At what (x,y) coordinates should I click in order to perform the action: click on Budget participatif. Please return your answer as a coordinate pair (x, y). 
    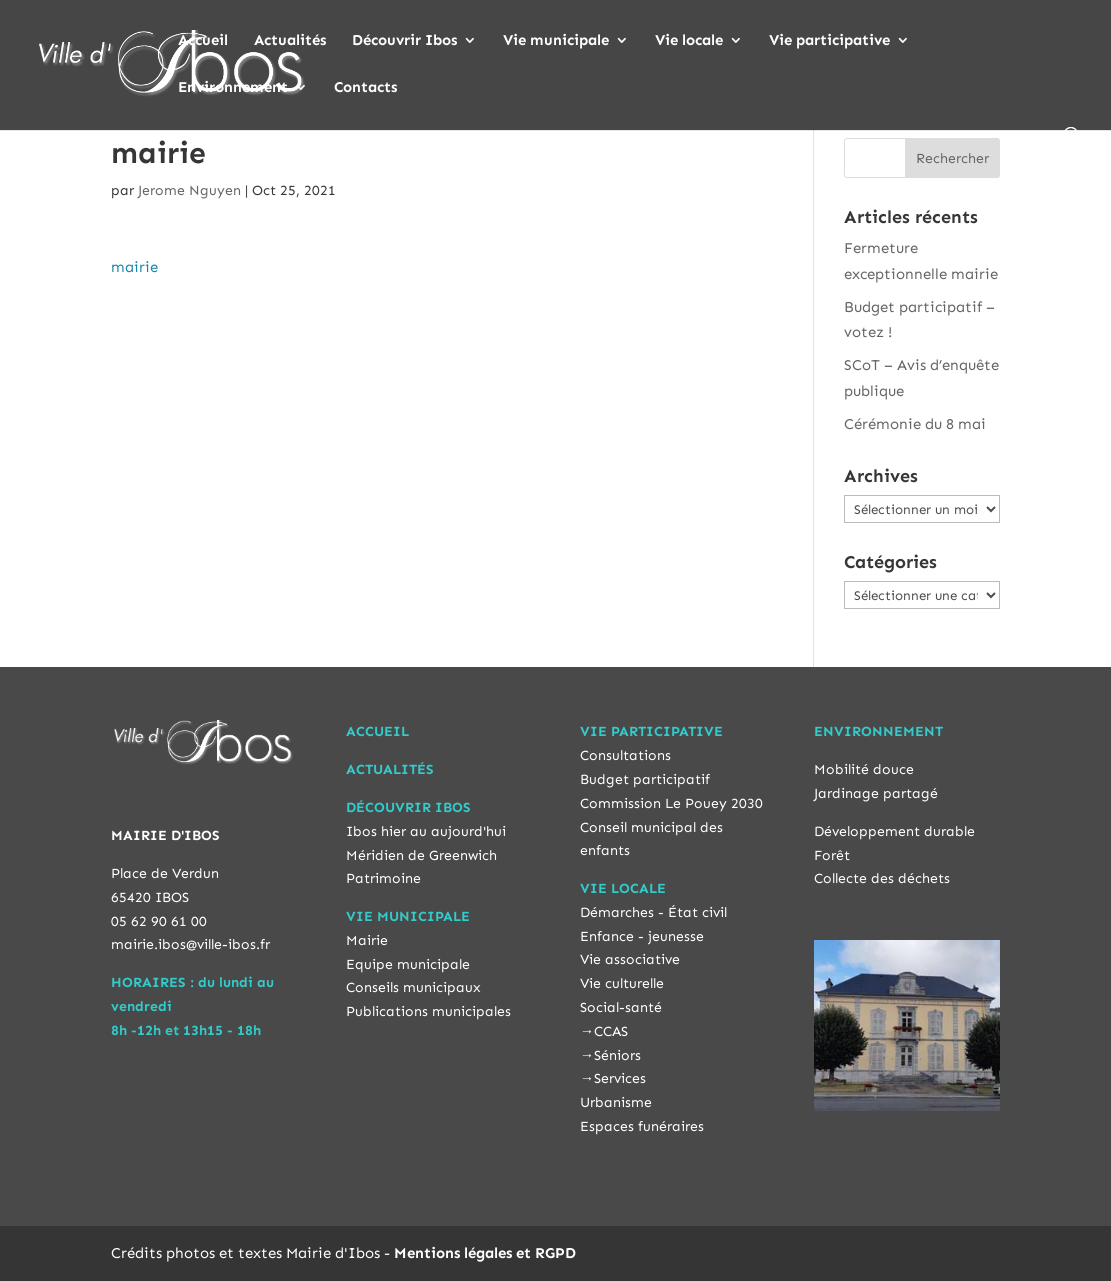
    Looking at the image, I should click on (645, 779).